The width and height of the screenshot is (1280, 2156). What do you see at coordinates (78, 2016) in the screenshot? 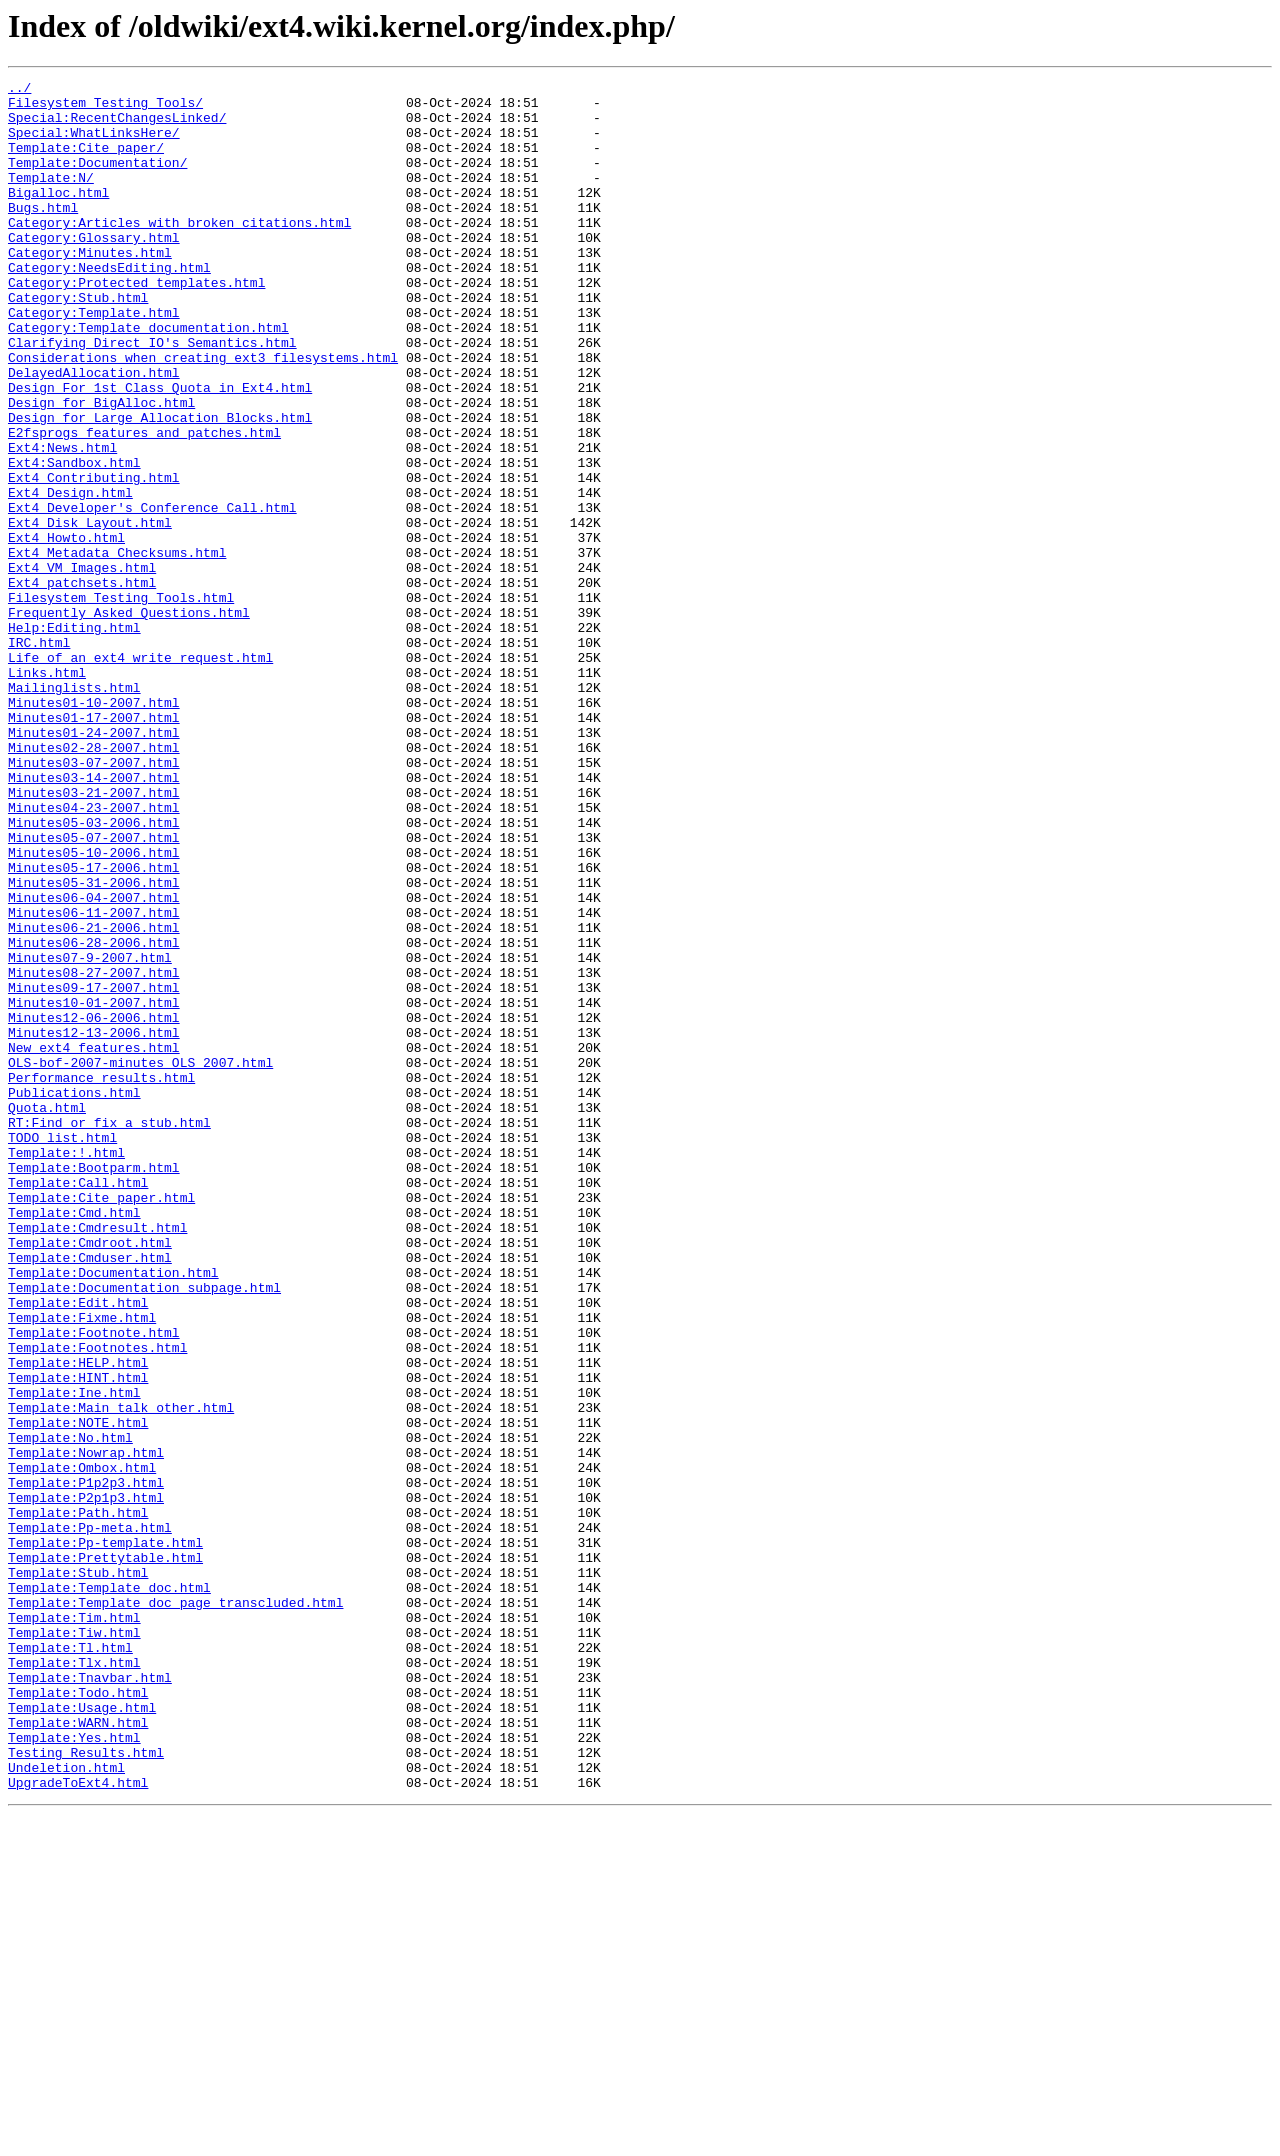
I see `Template:Todo.html` at bounding box center [78, 2016].